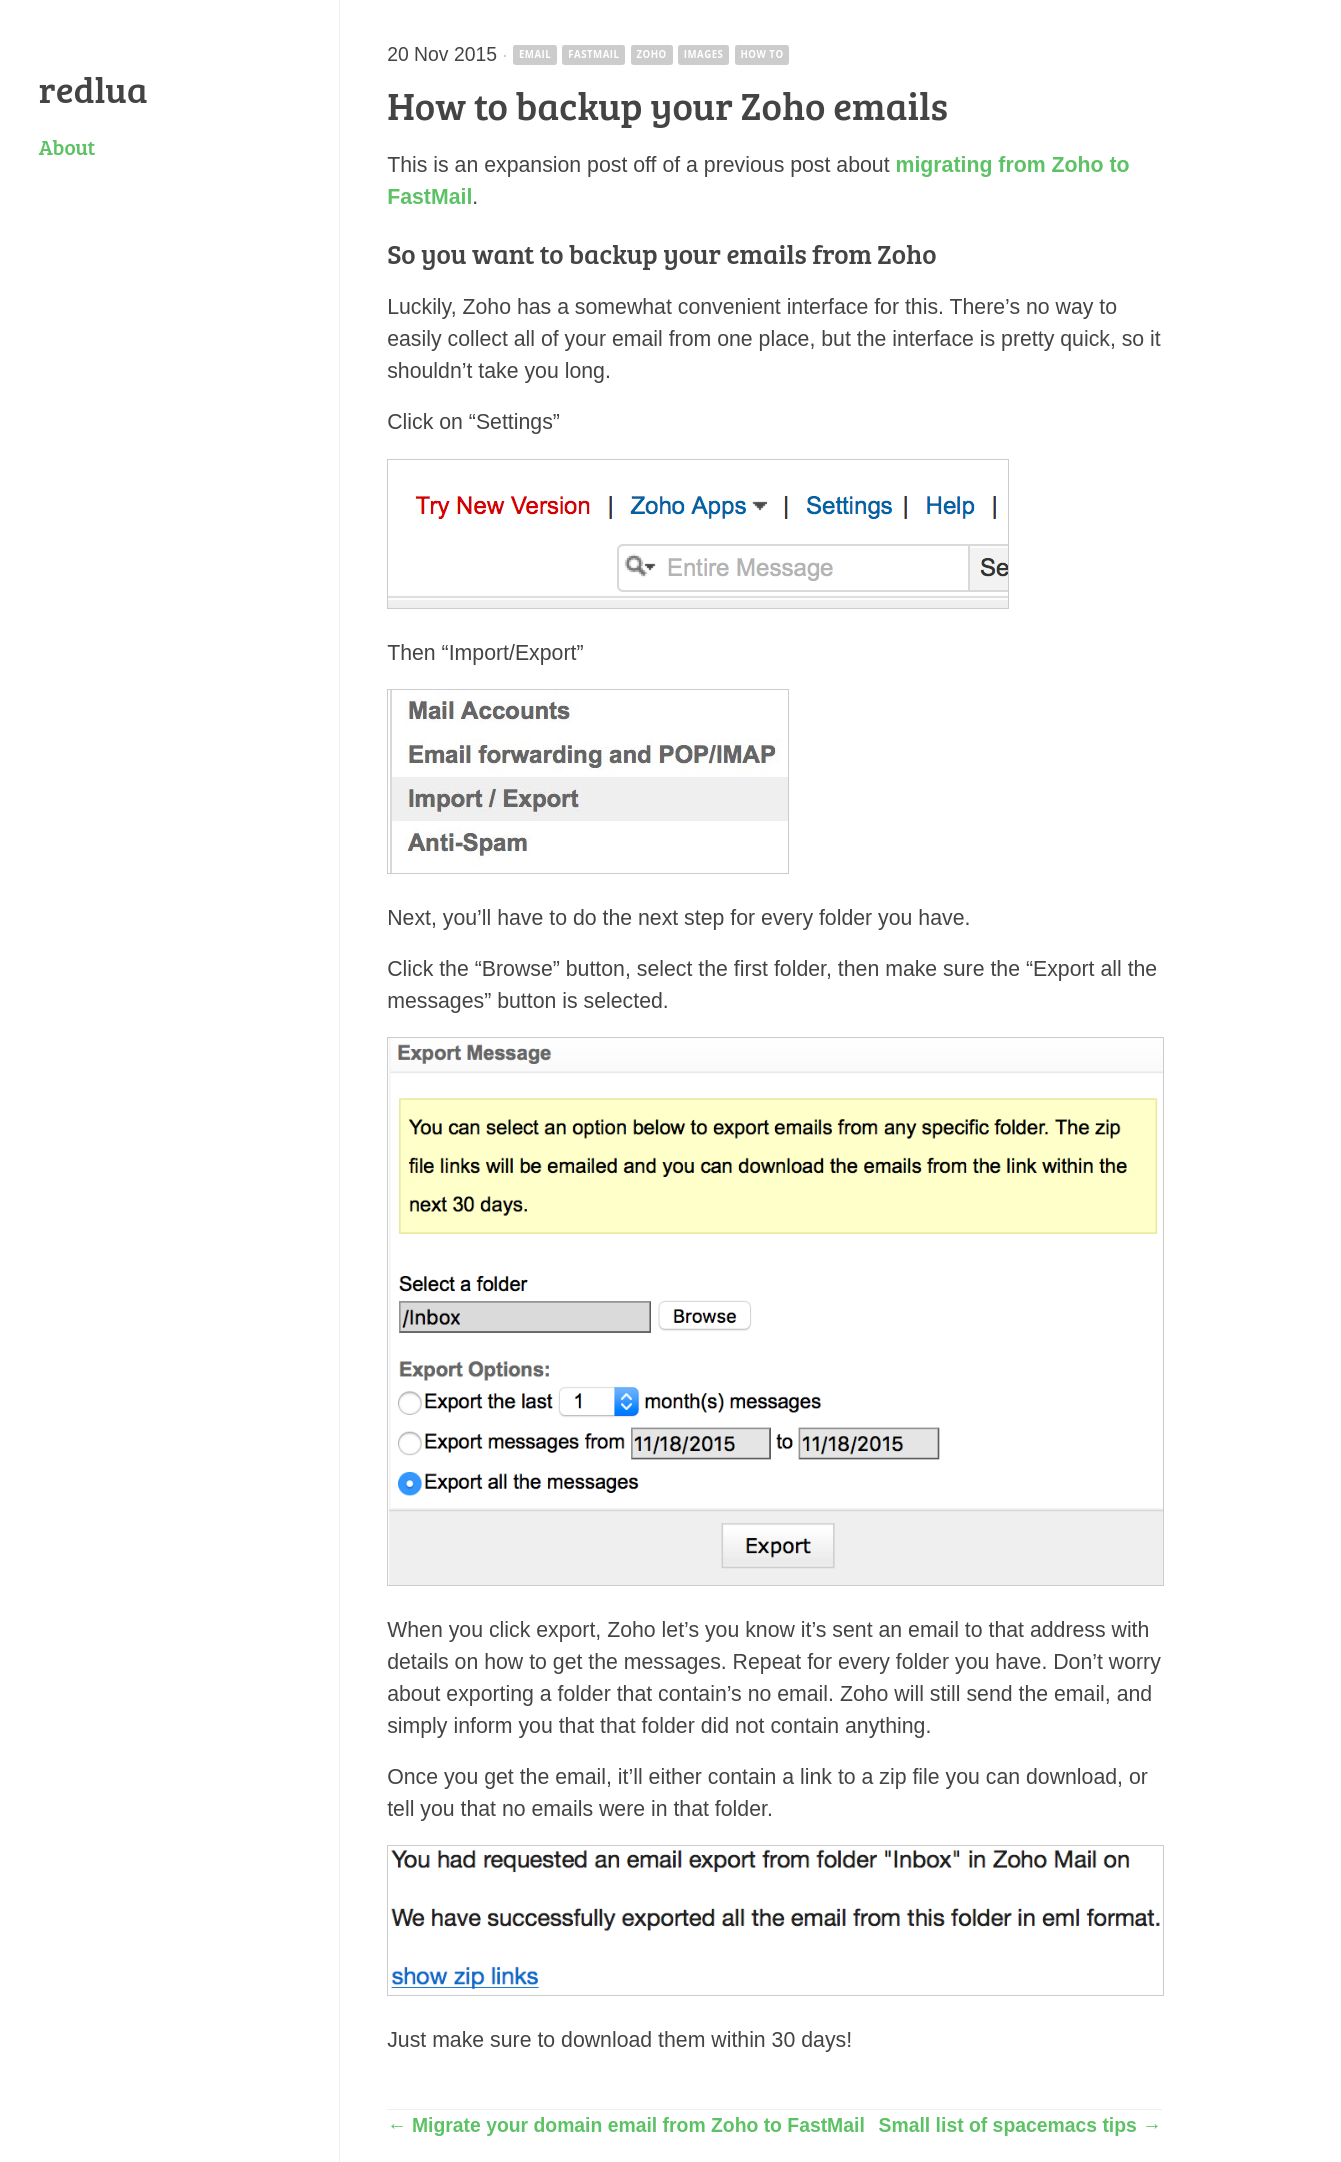 The image size is (1341, 2162). Describe the element at coordinates (704, 54) in the screenshot. I see `images` at that location.